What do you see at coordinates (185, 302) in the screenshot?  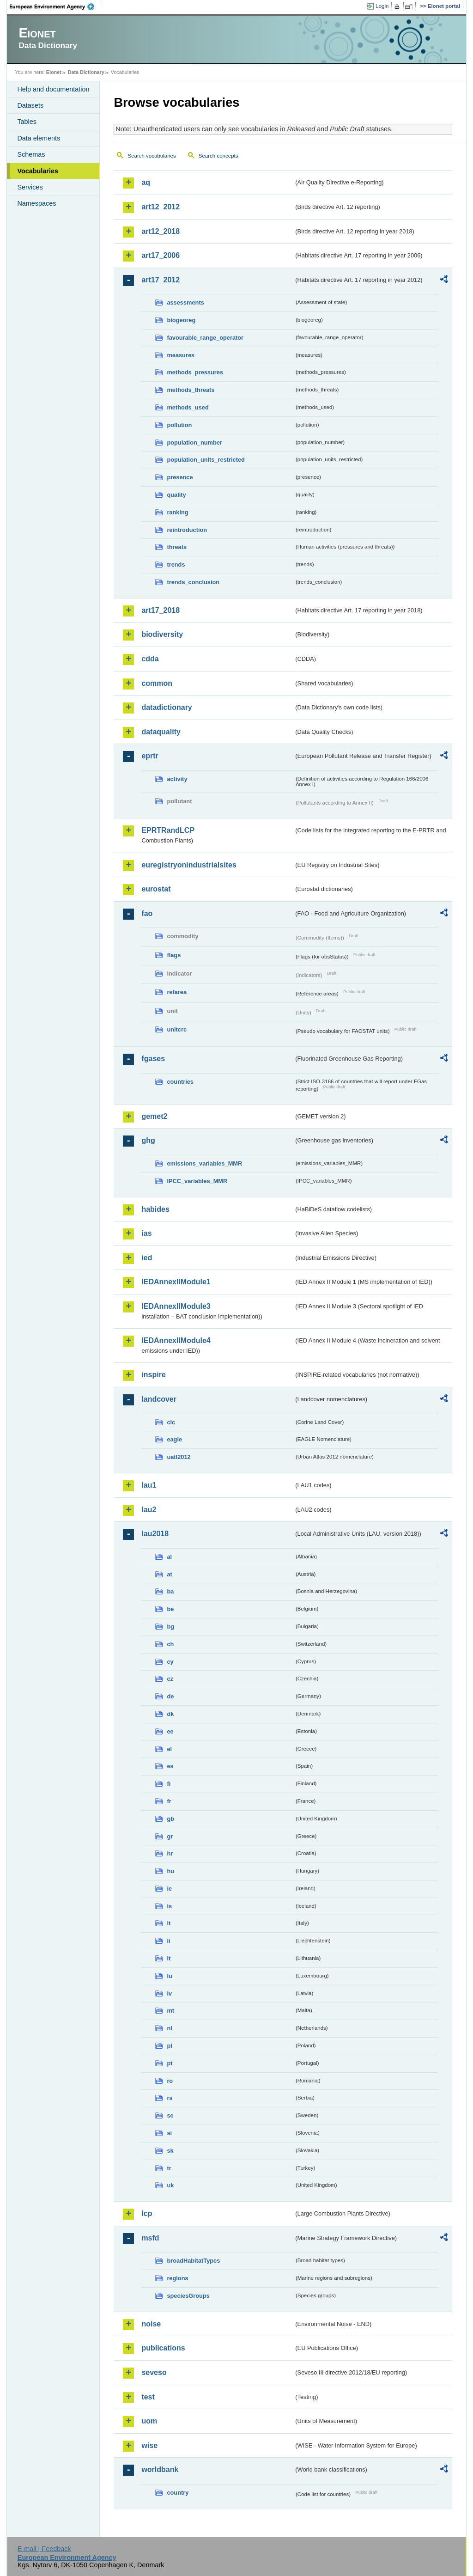 I see `assessments` at bounding box center [185, 302].